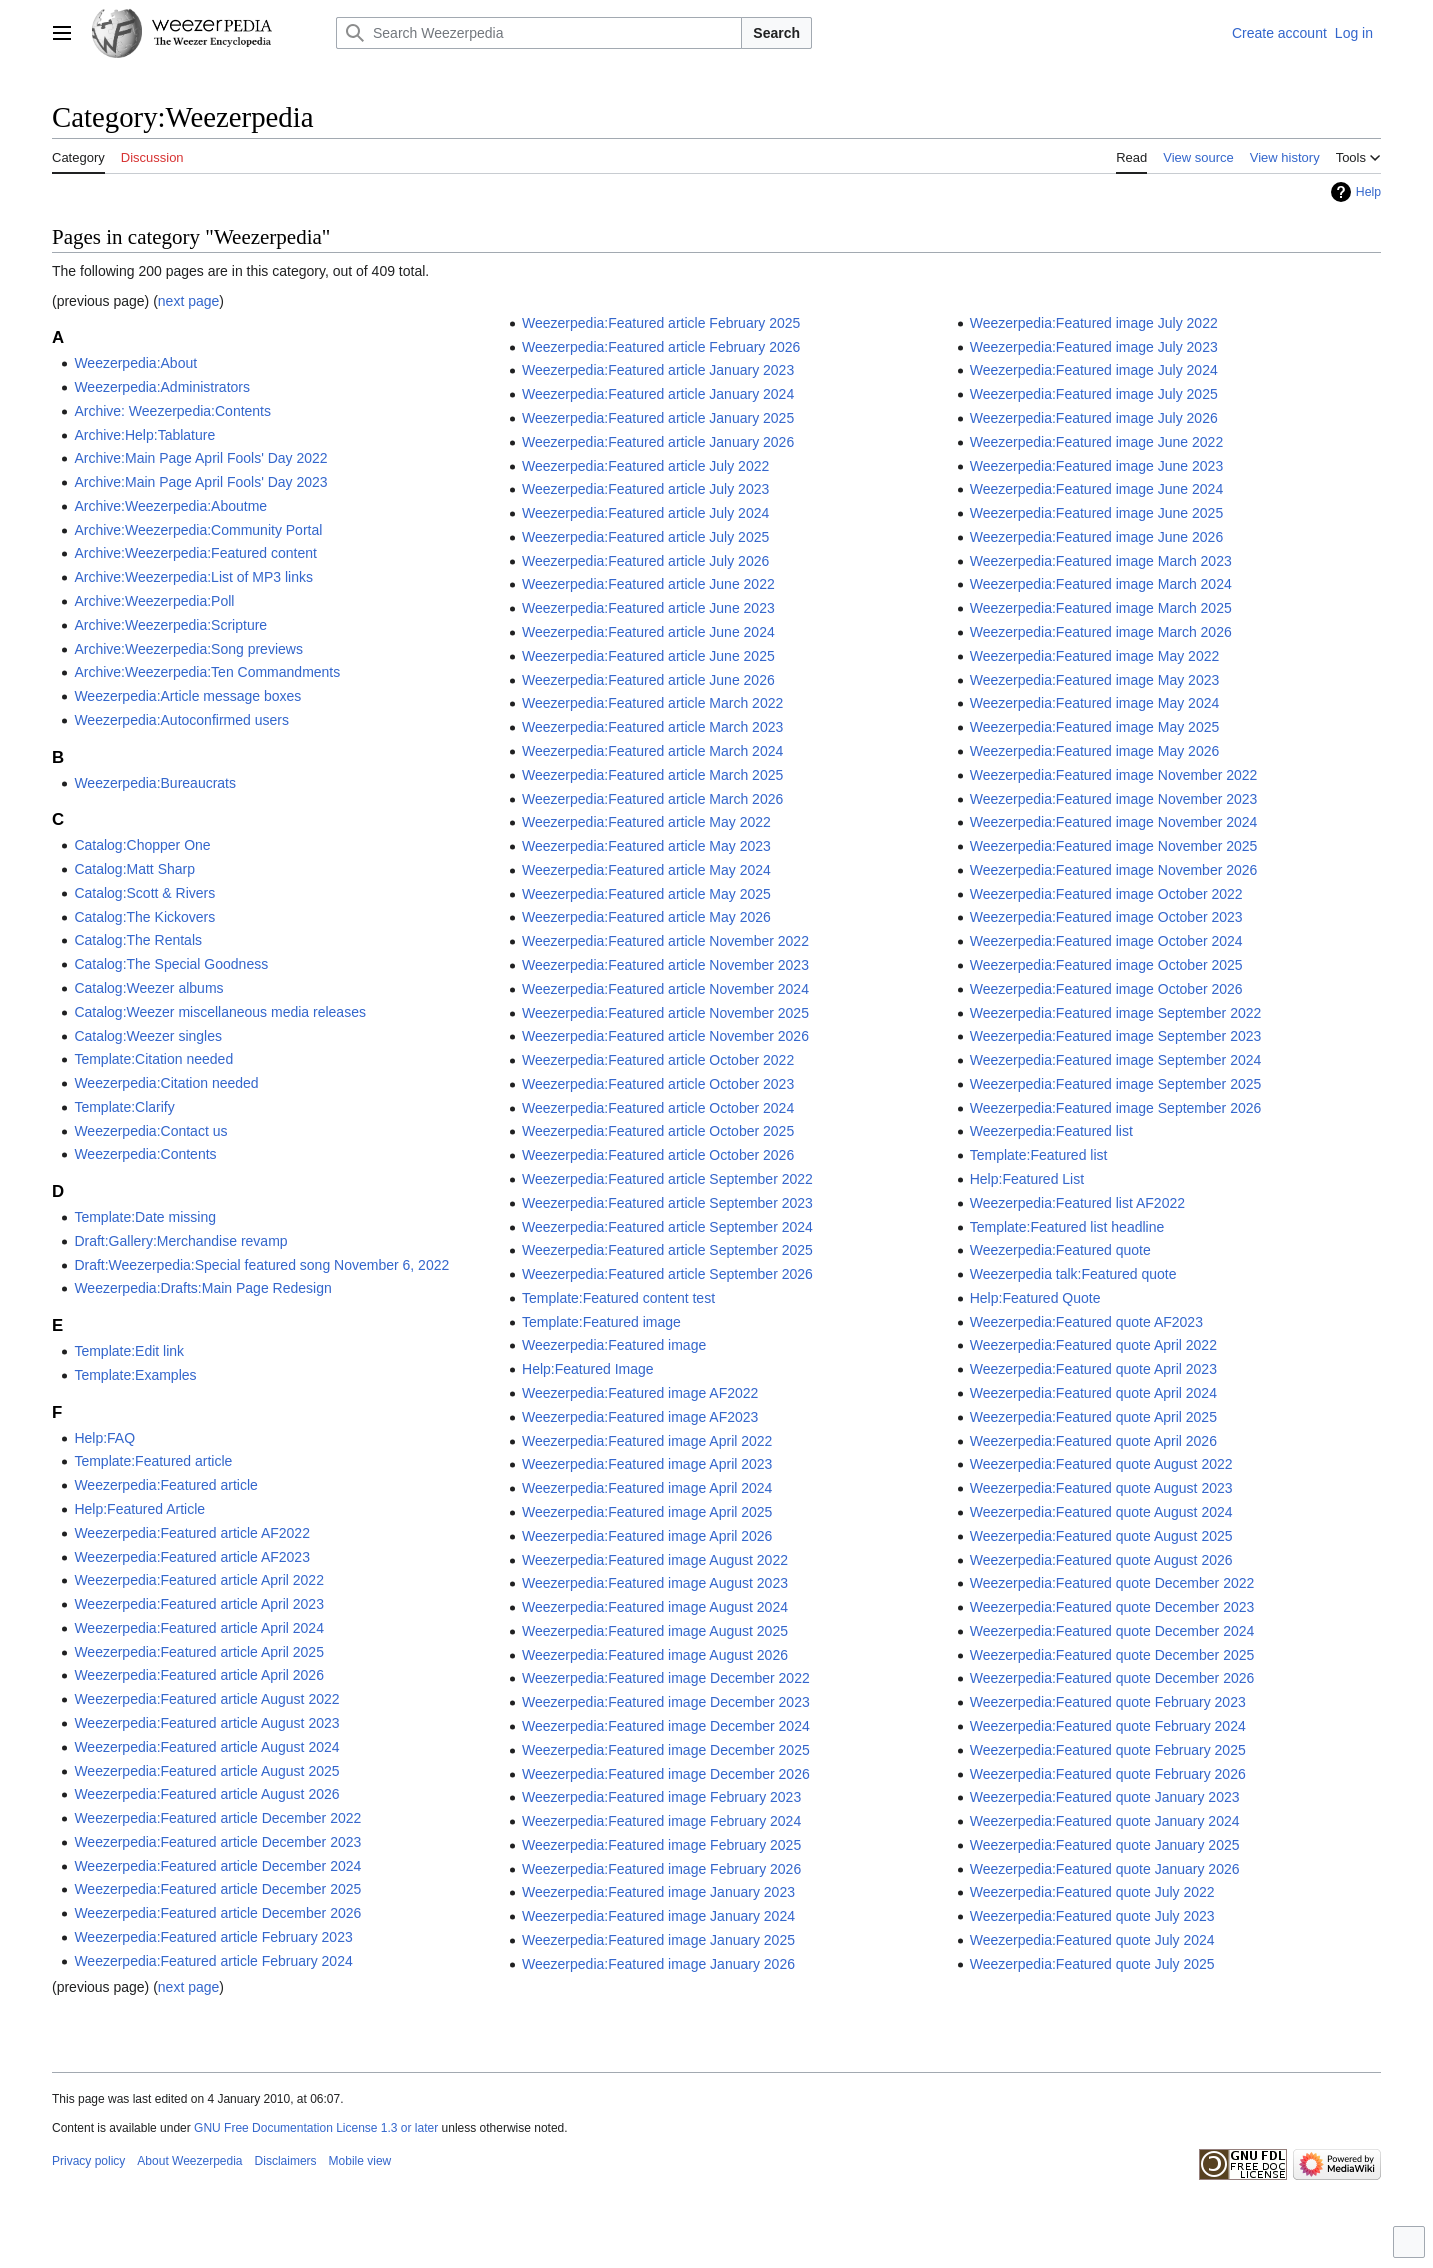 Image resolution: width=1433 pixels, height=2268 pixels. I want to click on Weezerpedia:Autoconfirmed users, so click(181, 720).